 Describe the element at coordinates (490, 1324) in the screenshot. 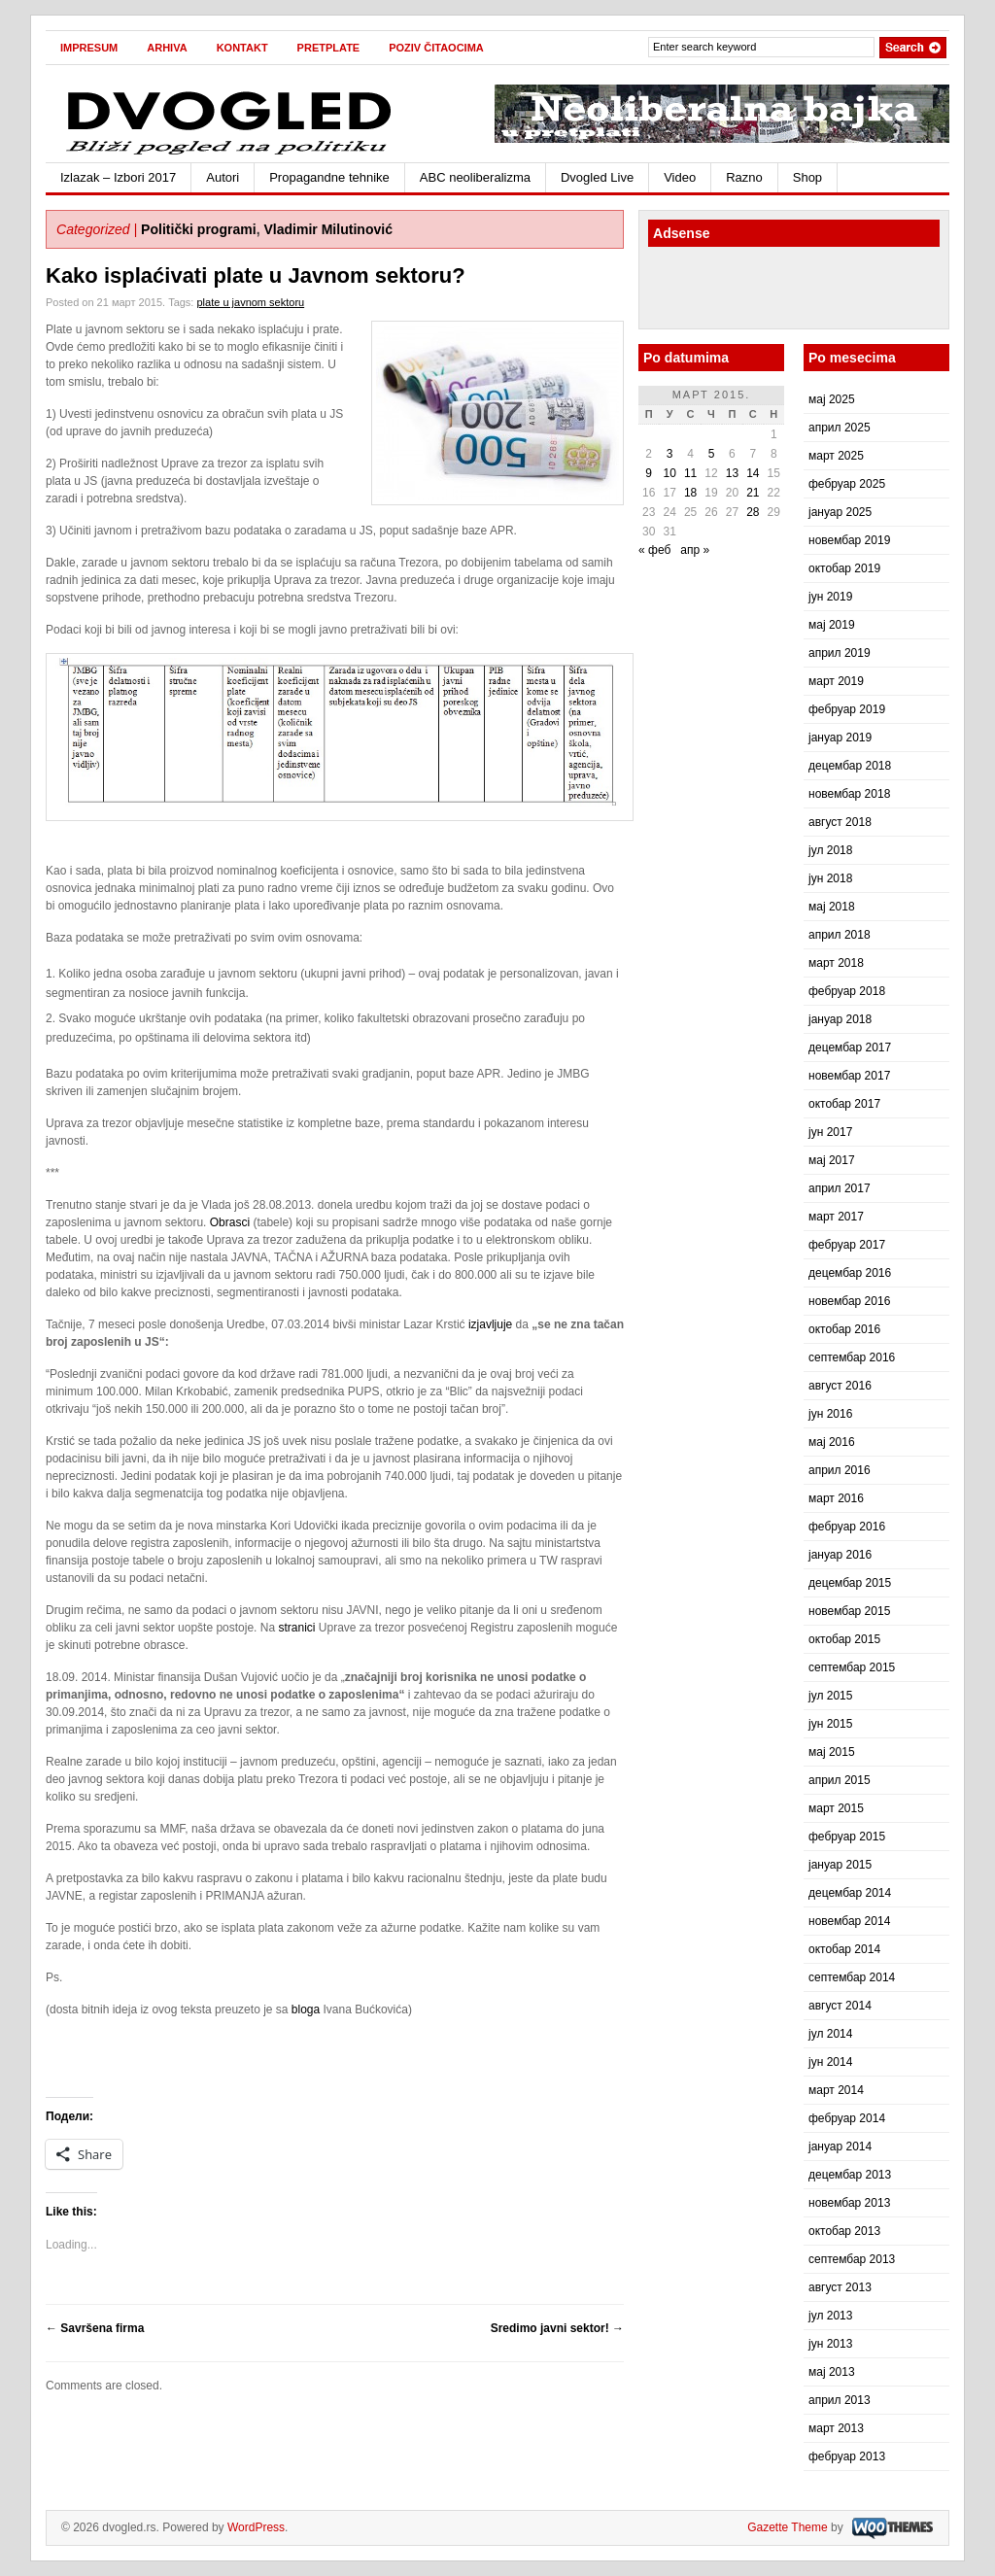

I see `izjavljuje` at that location.